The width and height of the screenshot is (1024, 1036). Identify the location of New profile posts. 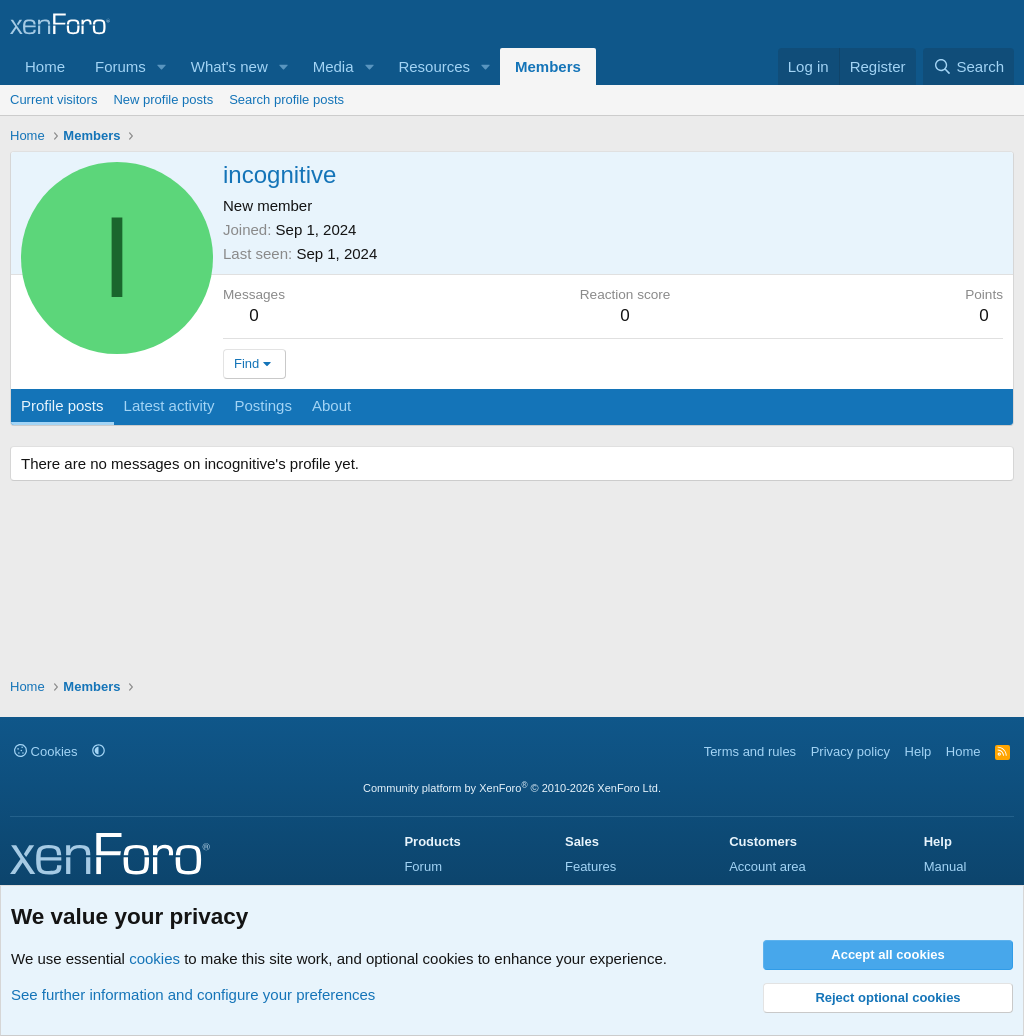
(163, 99).